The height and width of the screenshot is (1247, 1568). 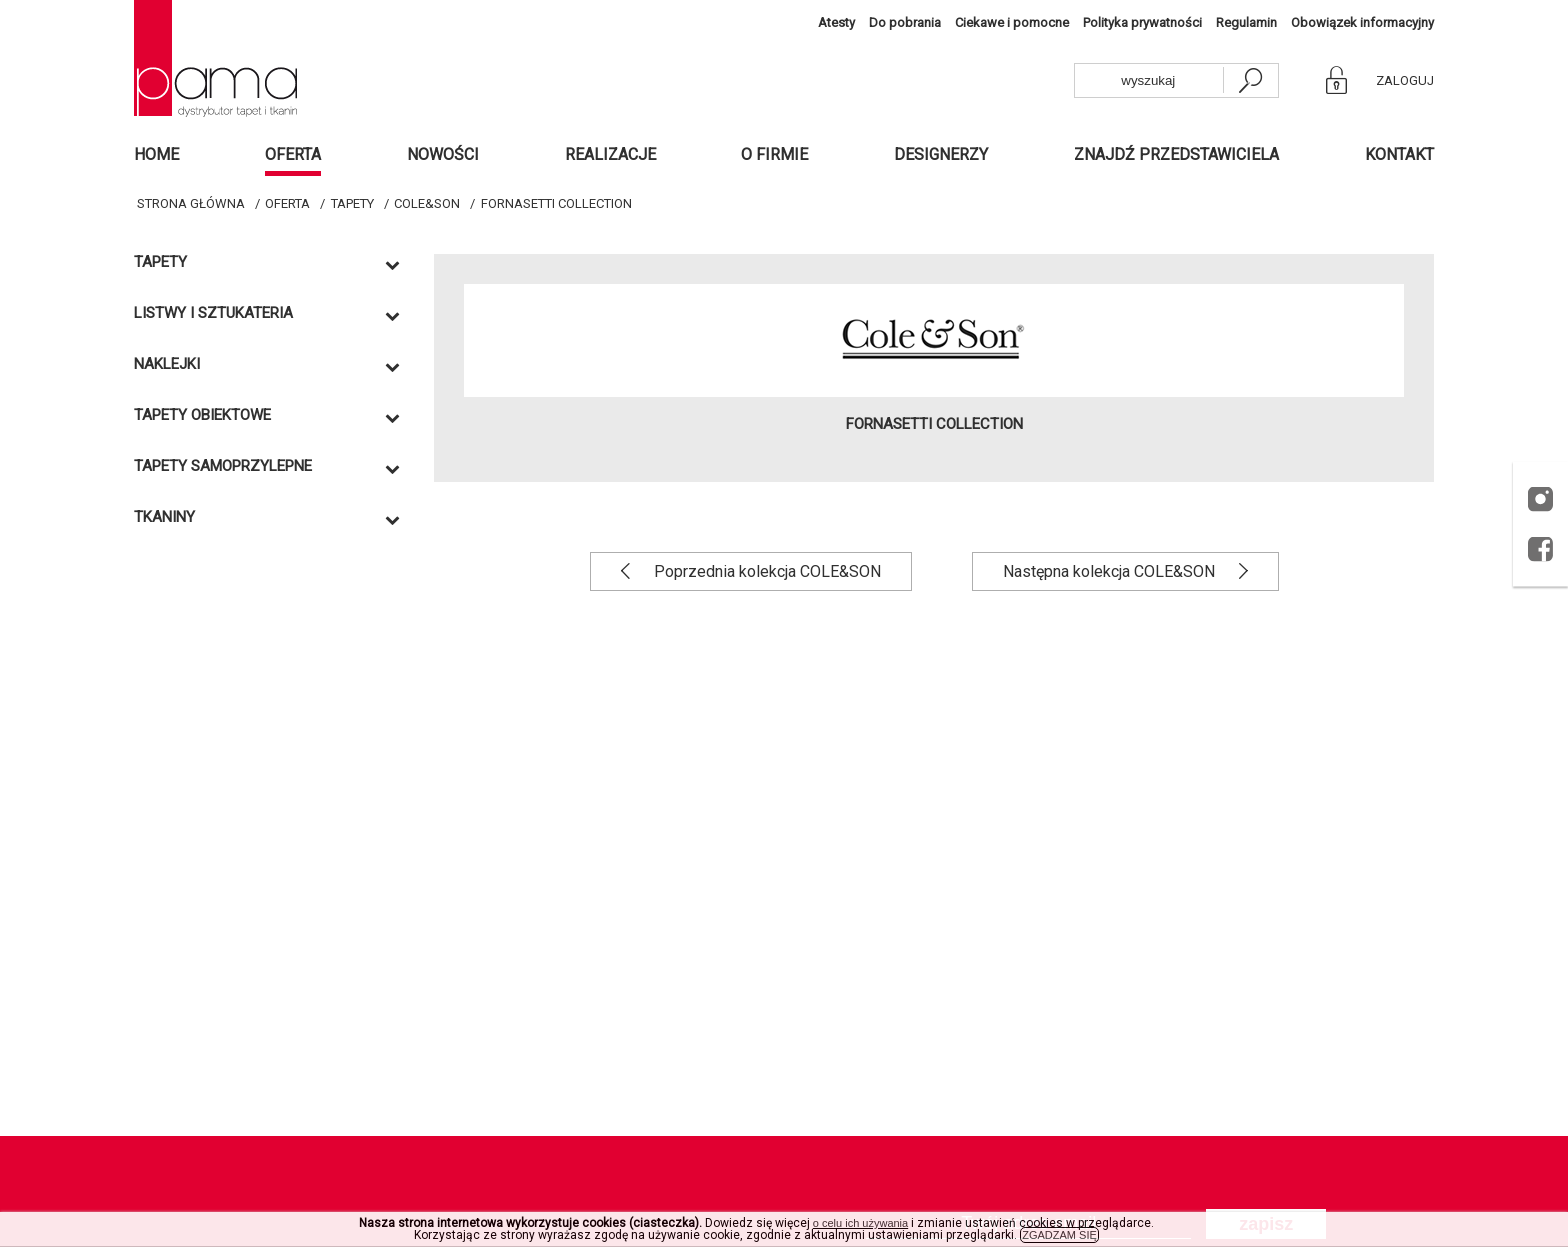 What do you see at coordinates (213, 313) in the screenshot?
I see `Listwy i sztukateria` at bounding box center [213, 313].